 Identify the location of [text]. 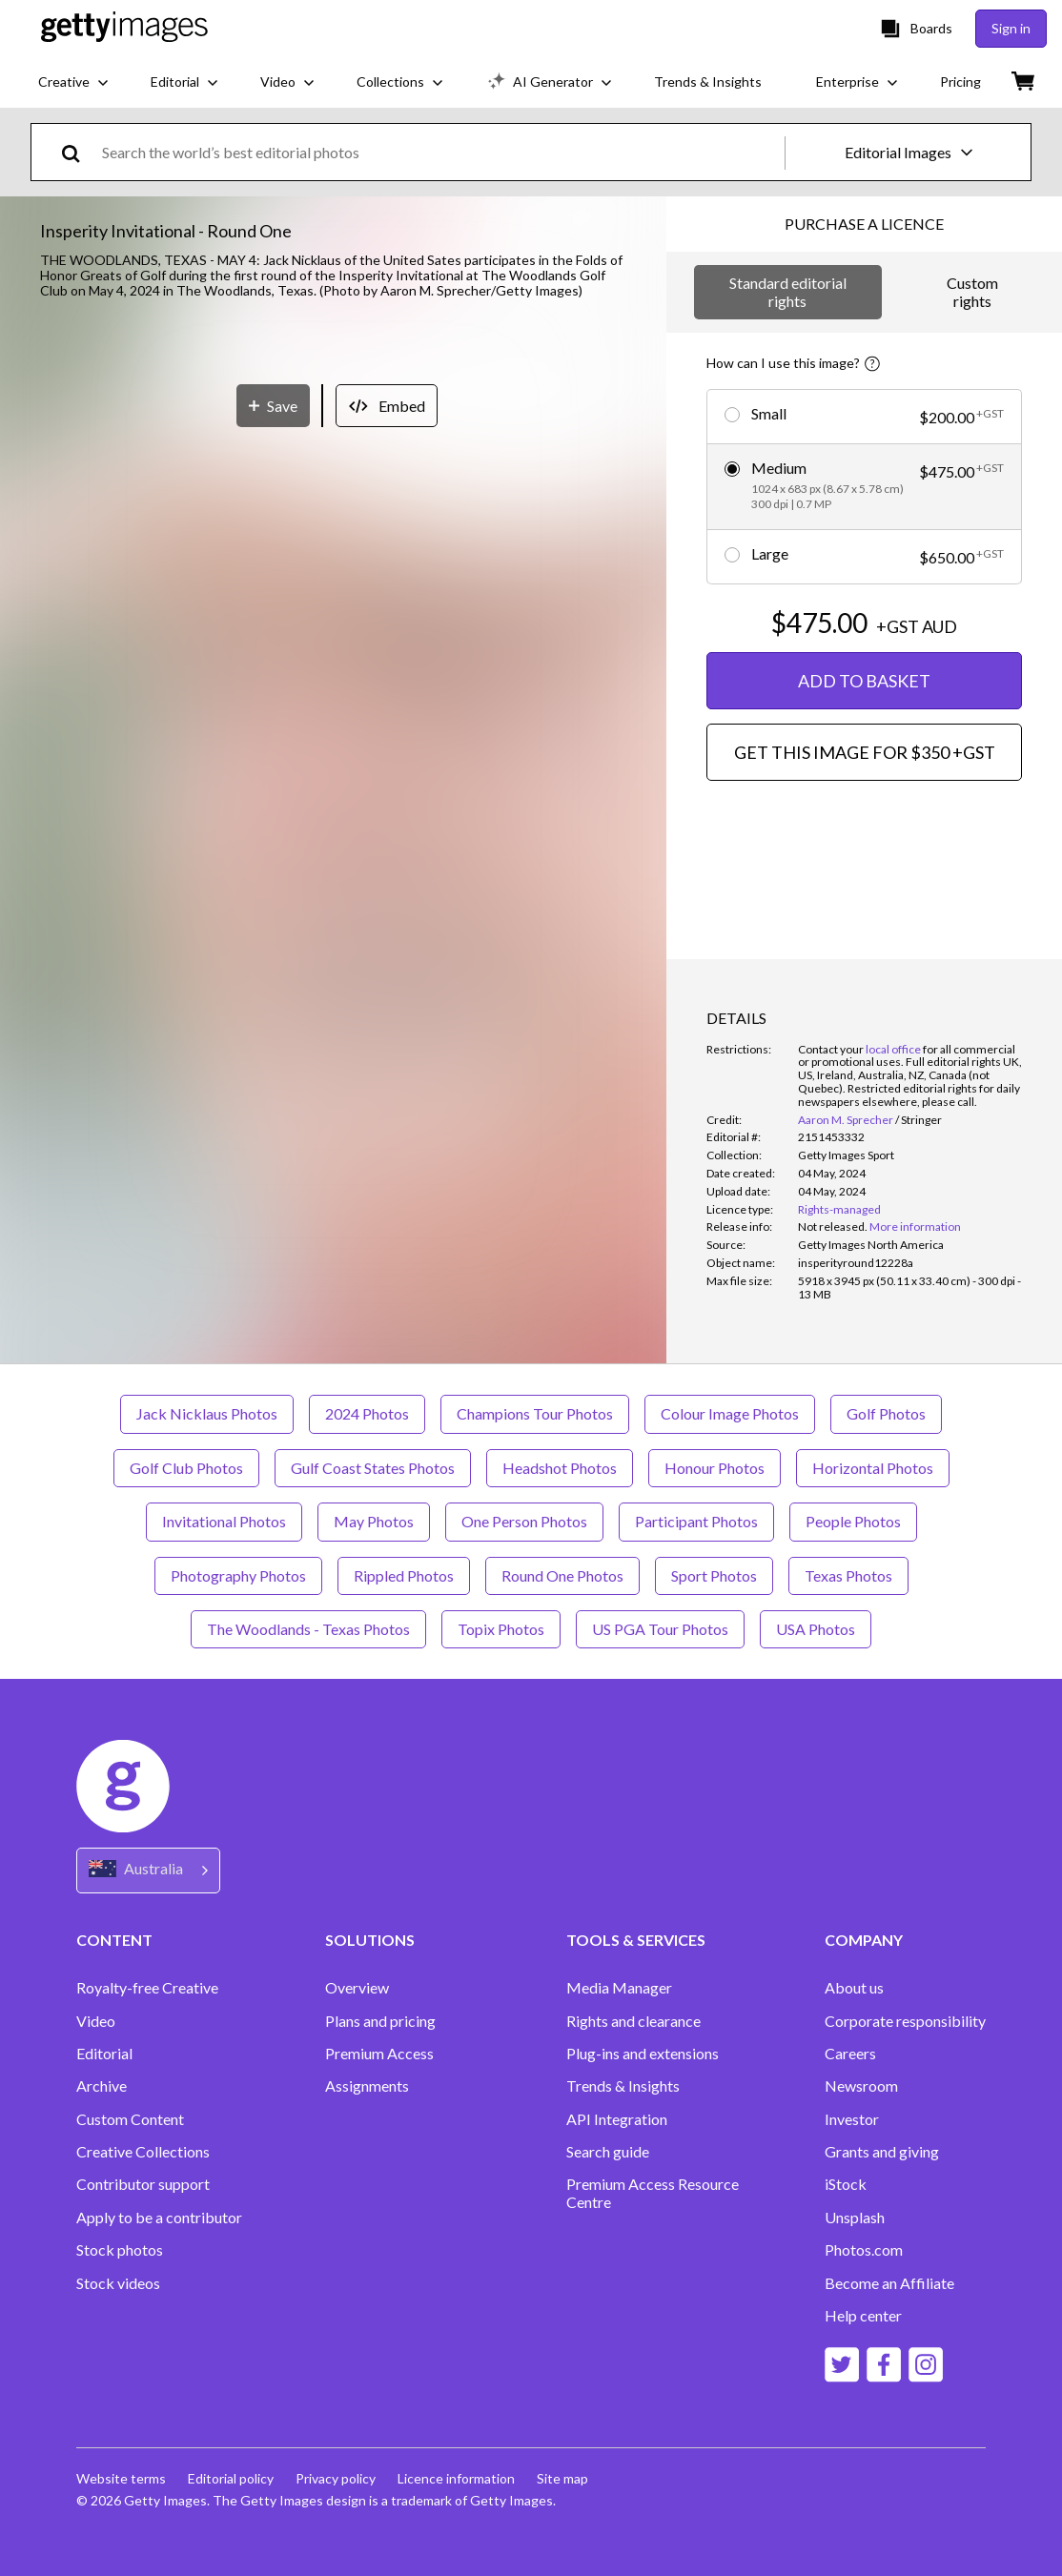
(440, 152).